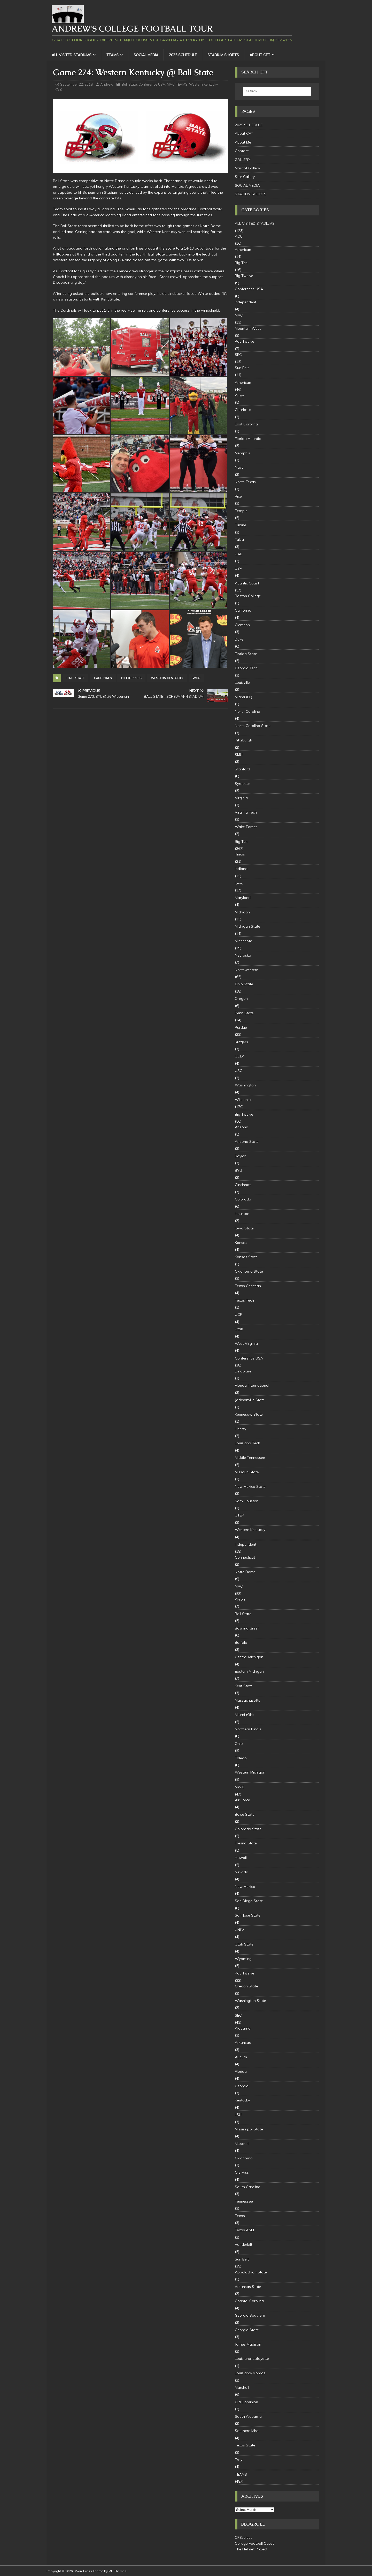 The image size is (372, 2576). Describe the element at coordinates (250, 2315) in the screenshot. I see `Georgia Southern` at that location.